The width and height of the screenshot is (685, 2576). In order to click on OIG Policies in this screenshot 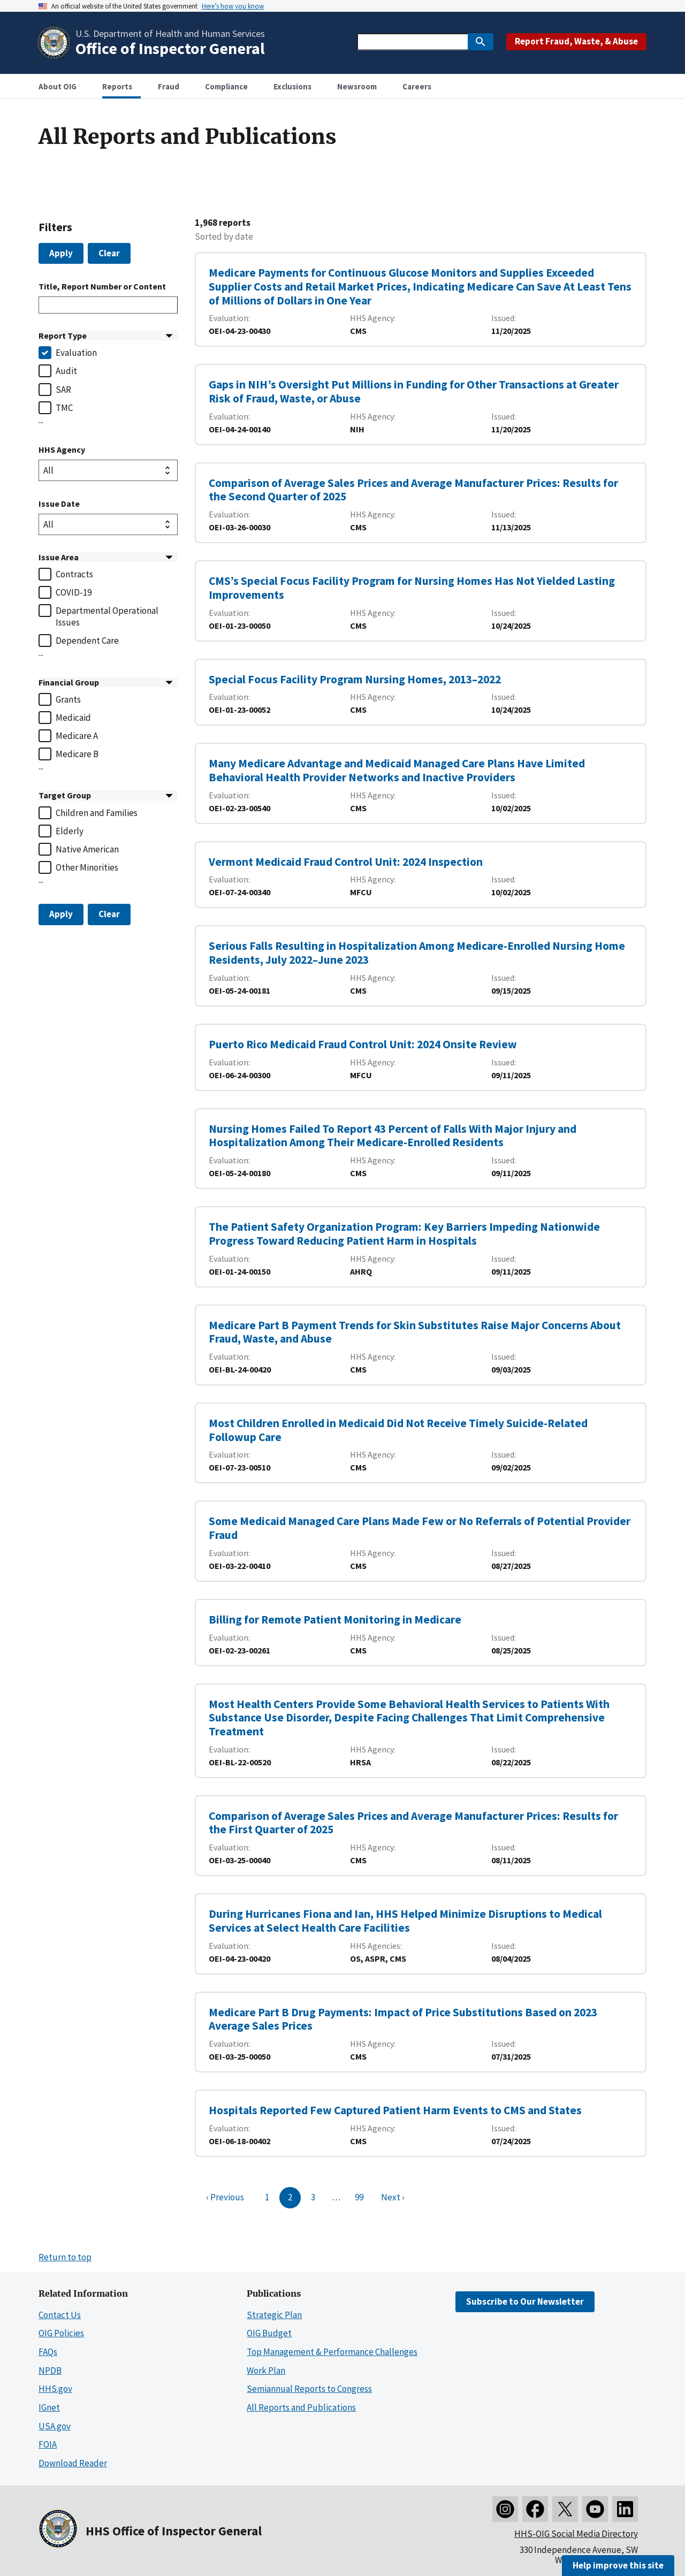, I will do `click(61, 2333)`.